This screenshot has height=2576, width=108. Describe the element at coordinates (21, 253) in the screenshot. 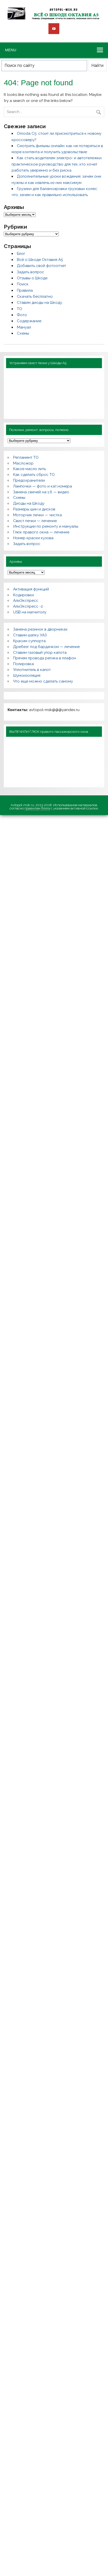

I see `Блог` at that location.